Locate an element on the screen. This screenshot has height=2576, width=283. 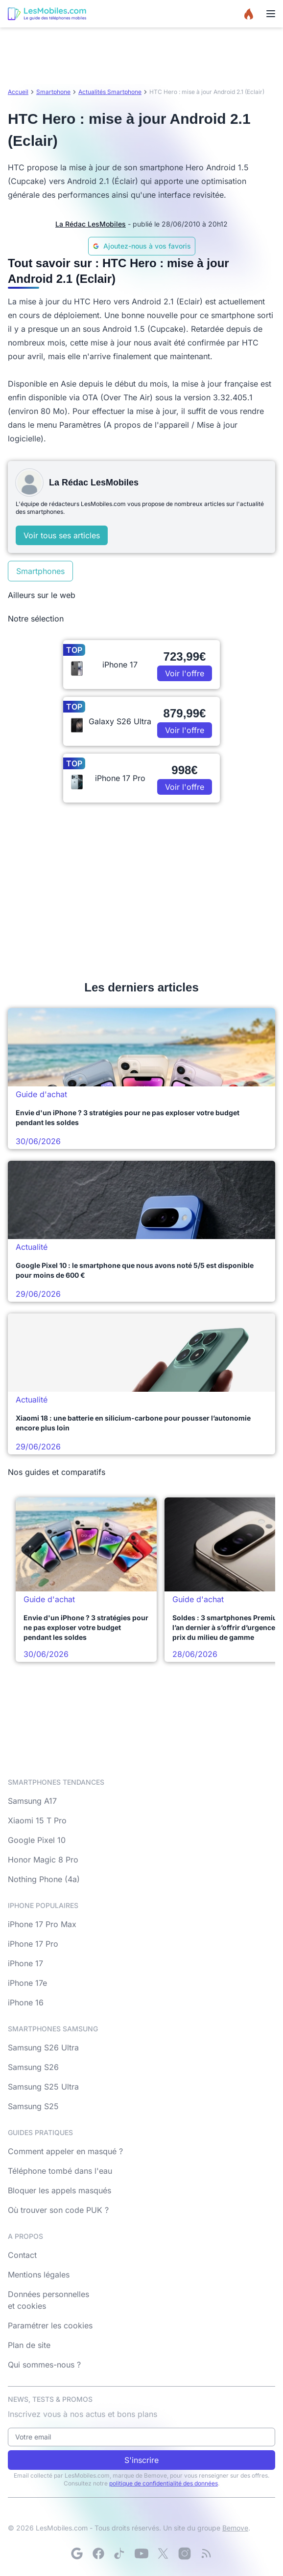
Paramétrer les cookies is located at coordinates (50, 2325).